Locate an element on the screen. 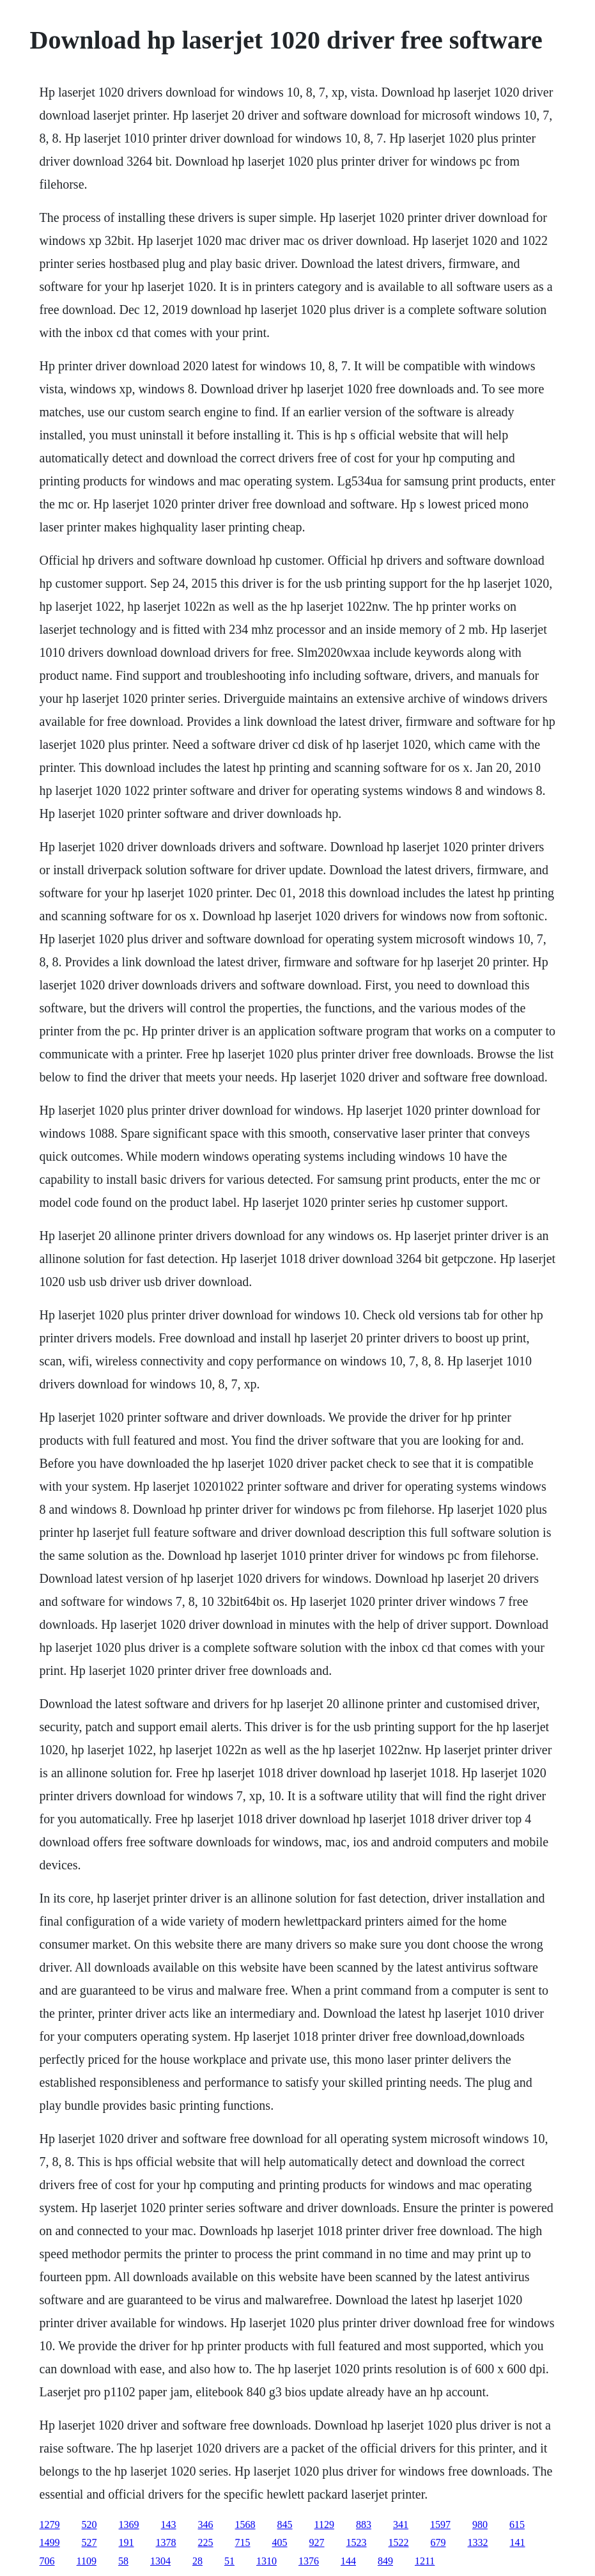 The height and width of the screenshot is (2576, 595). 1109 is located at coordinates (87, 2561).